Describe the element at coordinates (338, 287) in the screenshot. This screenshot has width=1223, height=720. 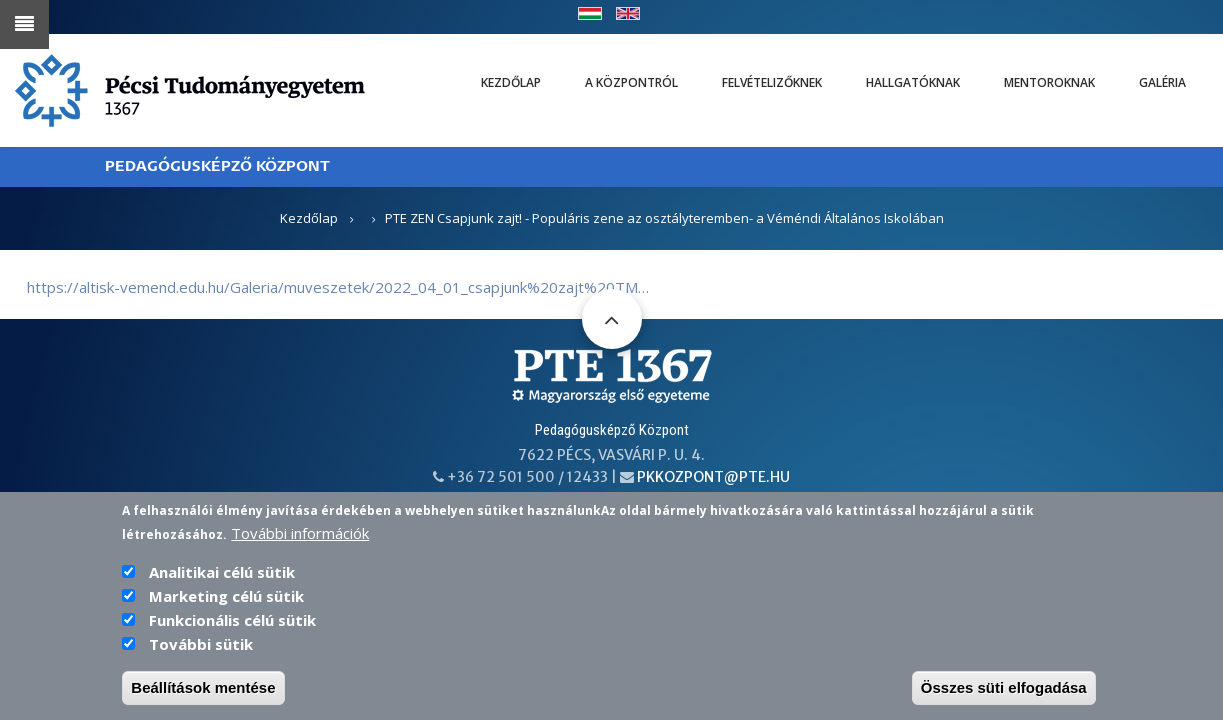
I see `https://altisk-vemend.edu.hu/Galeria/muveszetek/2022_04_01_csapjunk%20zajt%20TM…` at that location.